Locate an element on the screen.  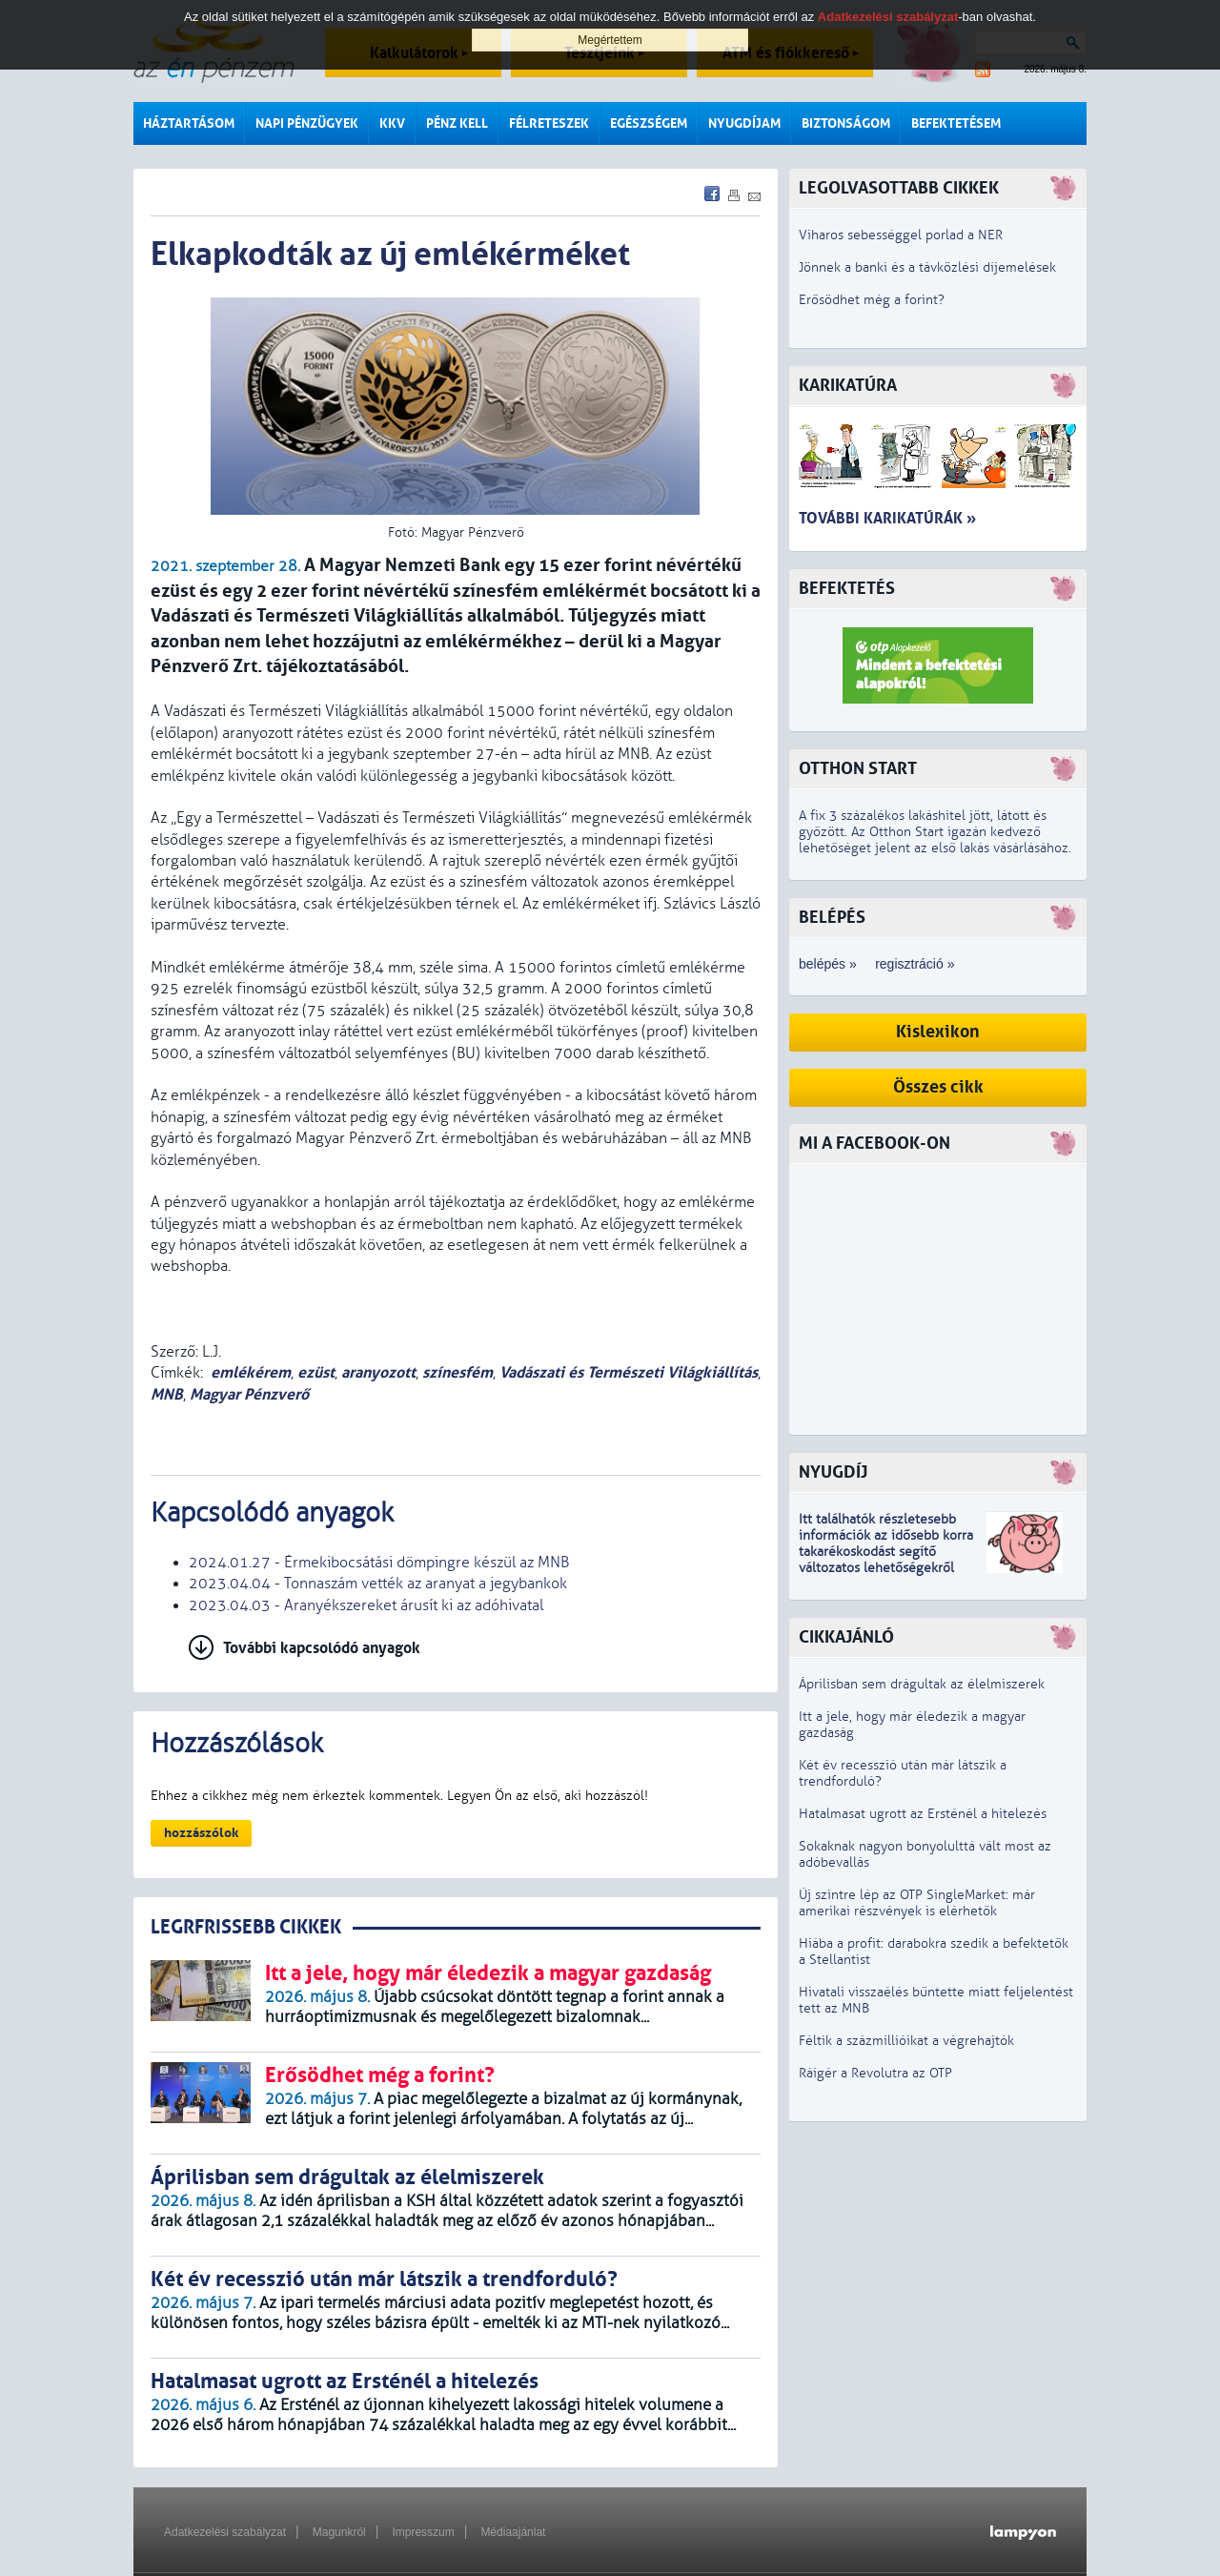
Háztartásom is located at coordinates (188, 123).